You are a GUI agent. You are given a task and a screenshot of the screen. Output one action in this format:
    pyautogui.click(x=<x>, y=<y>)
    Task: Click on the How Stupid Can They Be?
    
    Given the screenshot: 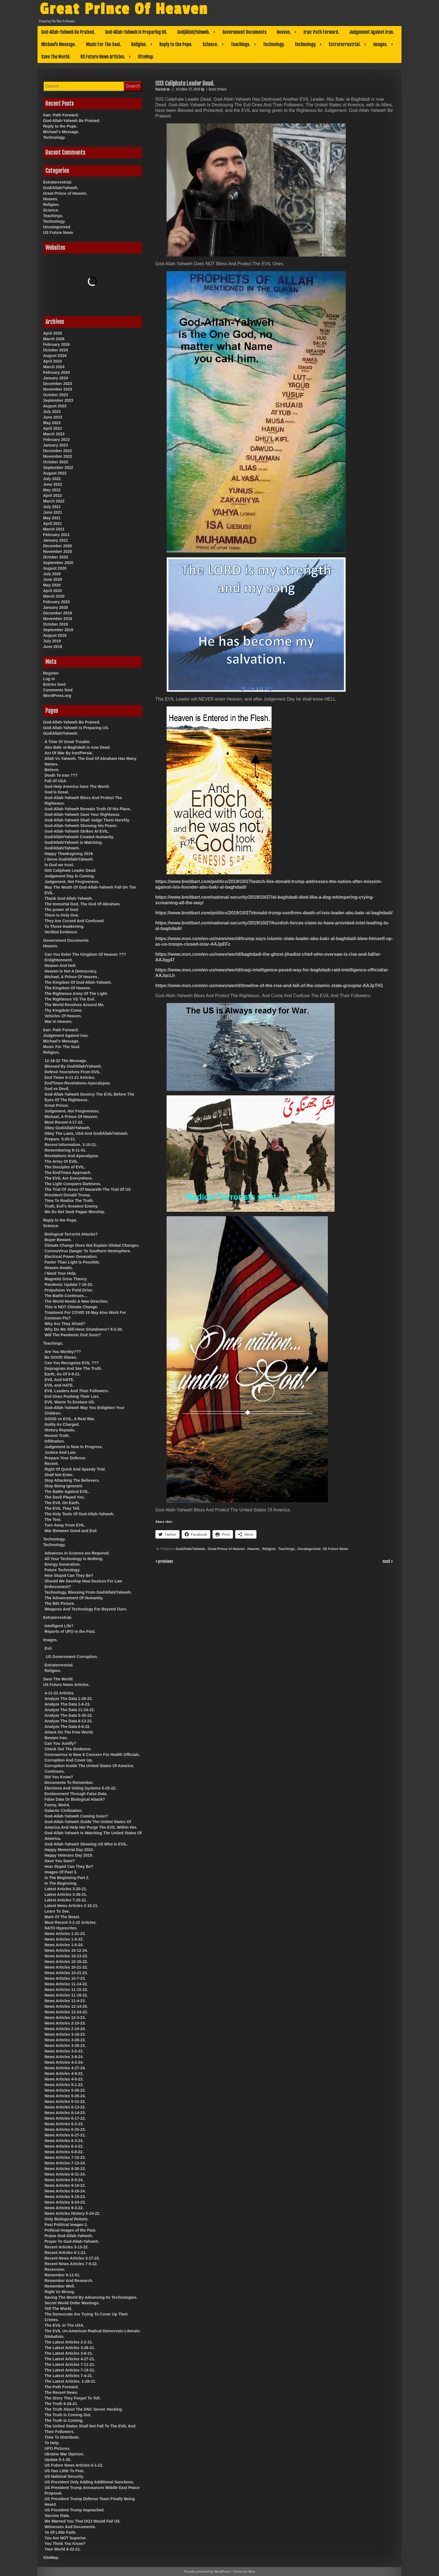 What is the action you would take?
    pyautogui.click(x=69, y=1575)
    